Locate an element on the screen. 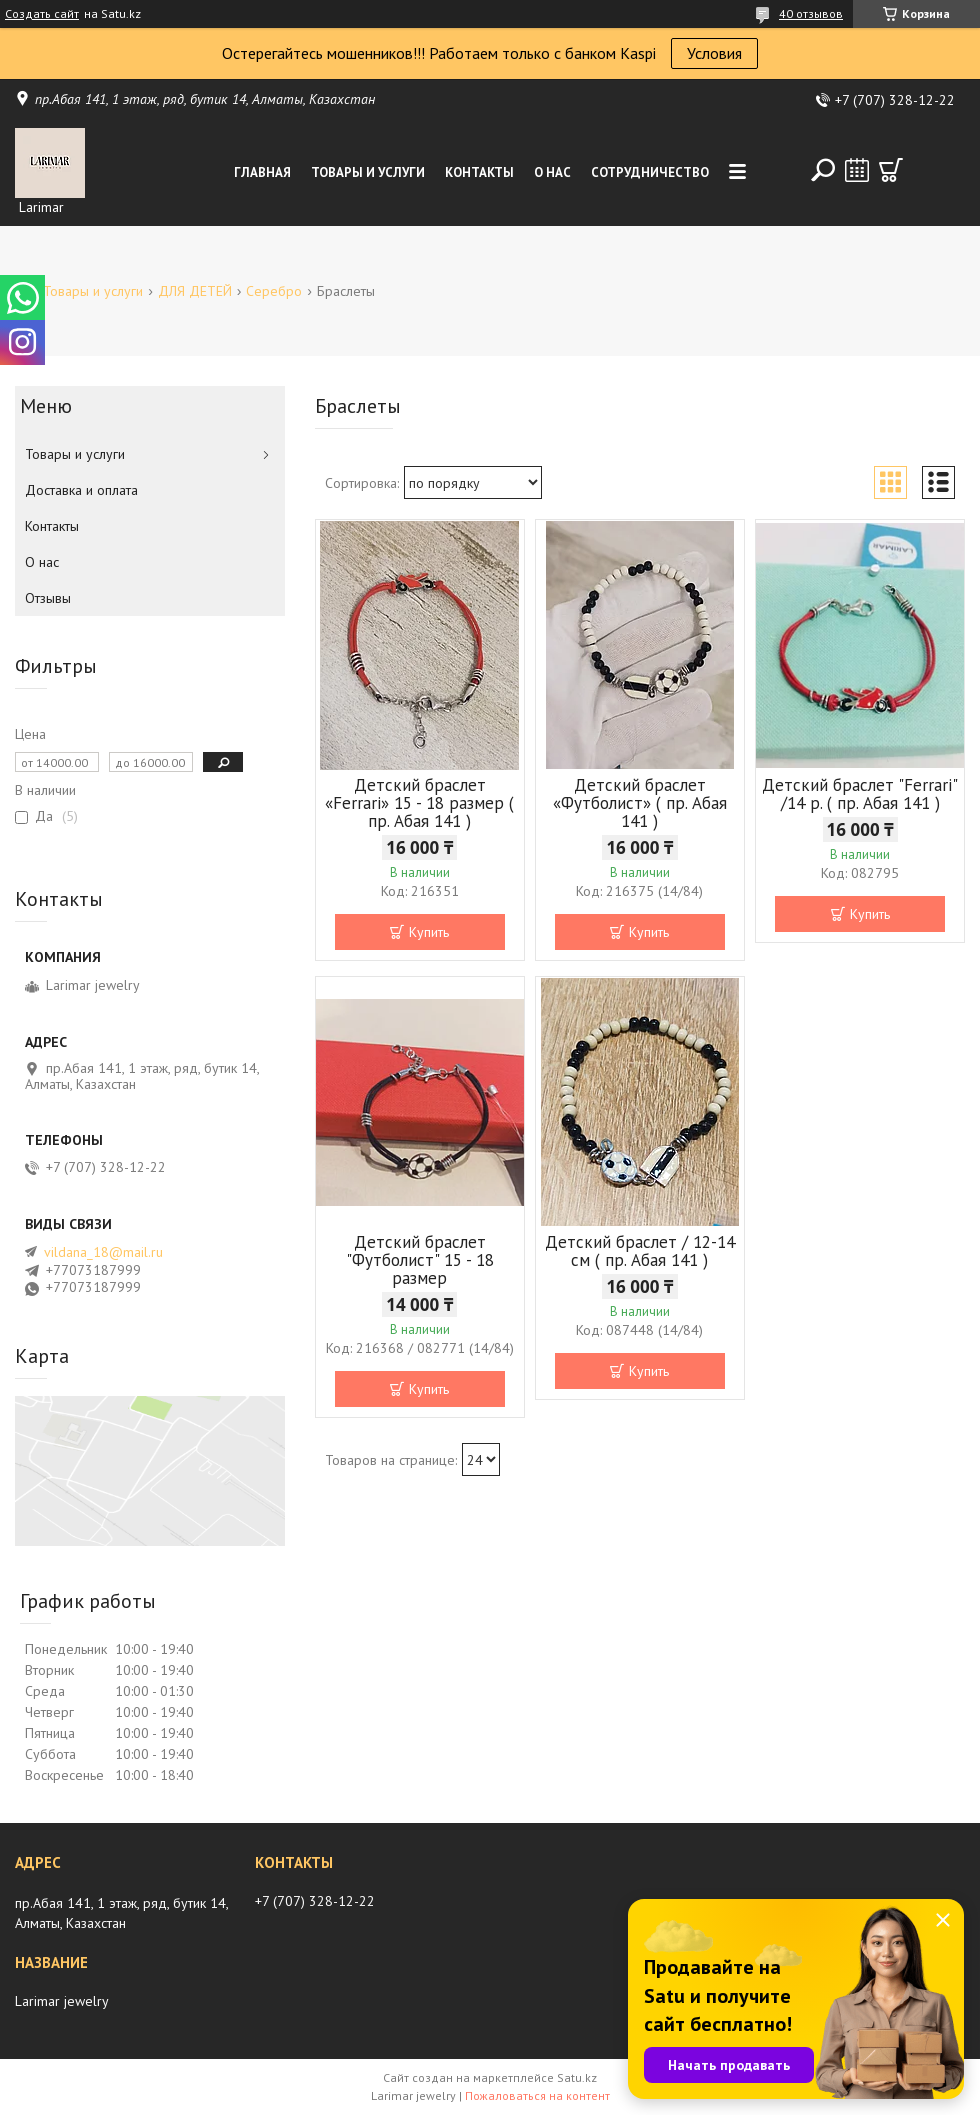  Контакты is located at coordinates (479, 172).